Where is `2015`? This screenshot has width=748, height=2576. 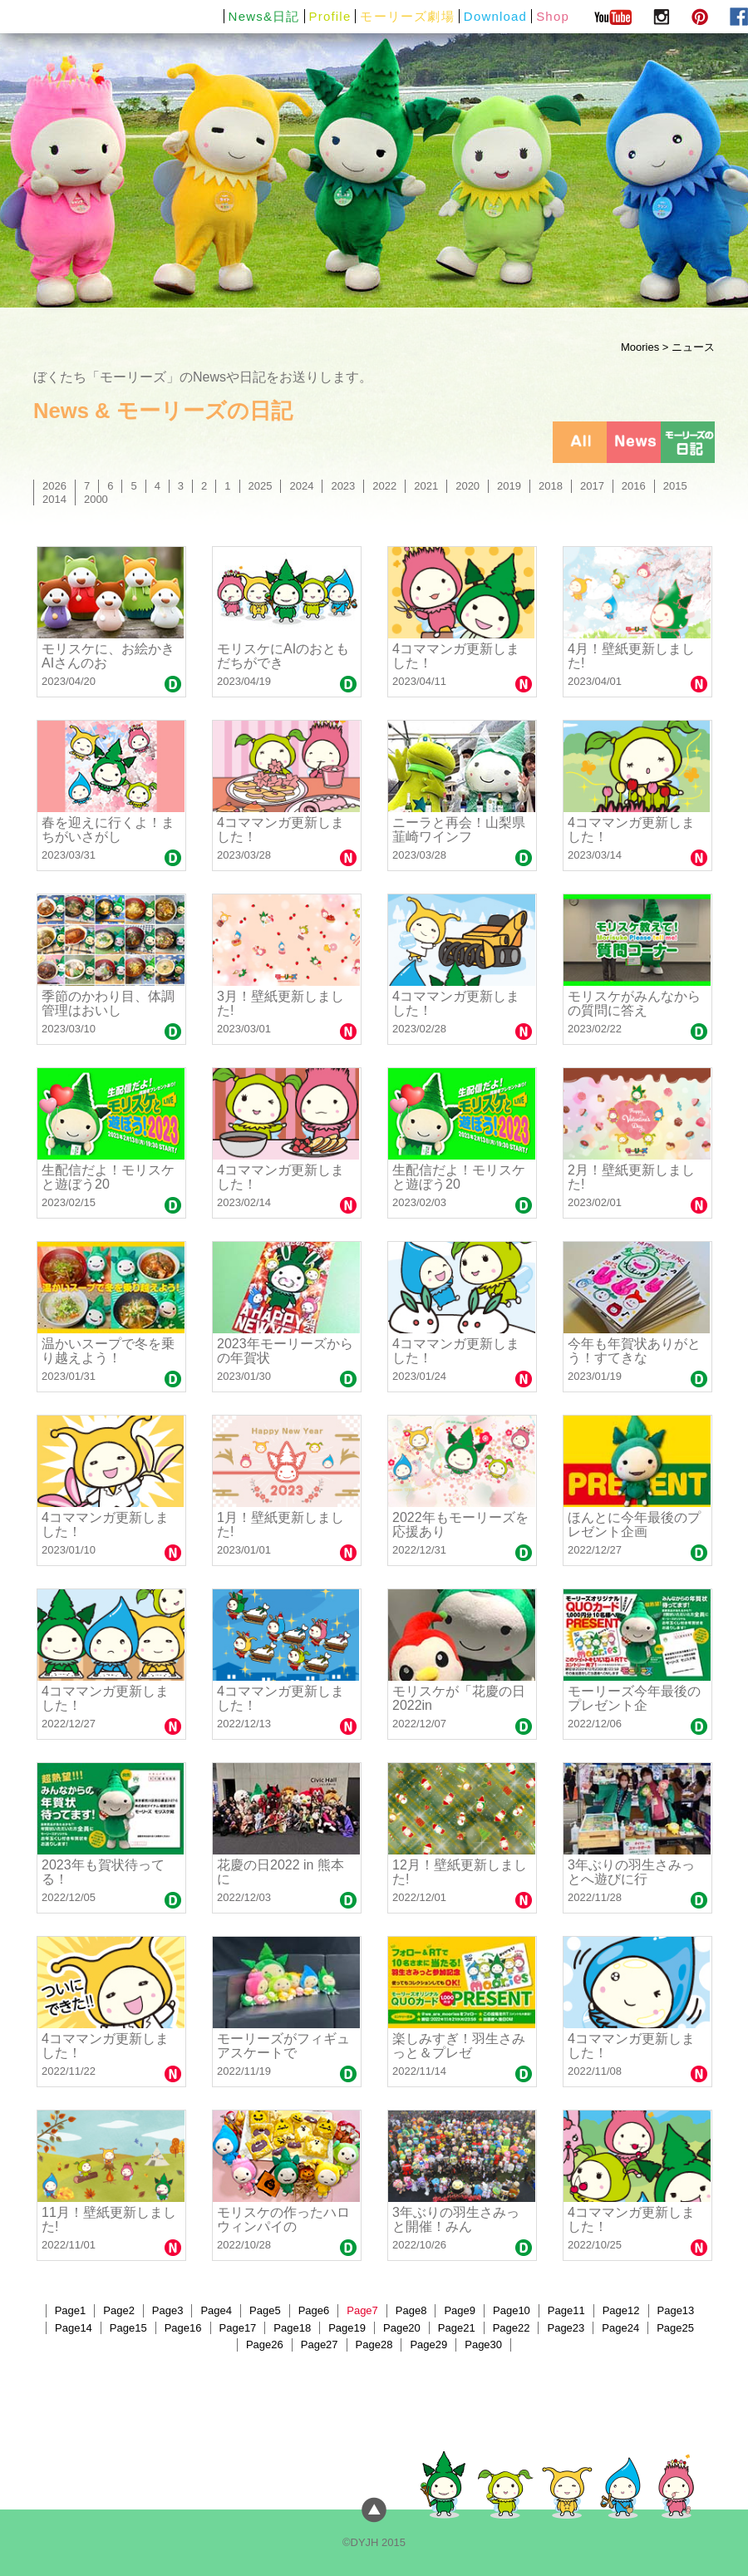
2015 is located at coordinates (675, 486).